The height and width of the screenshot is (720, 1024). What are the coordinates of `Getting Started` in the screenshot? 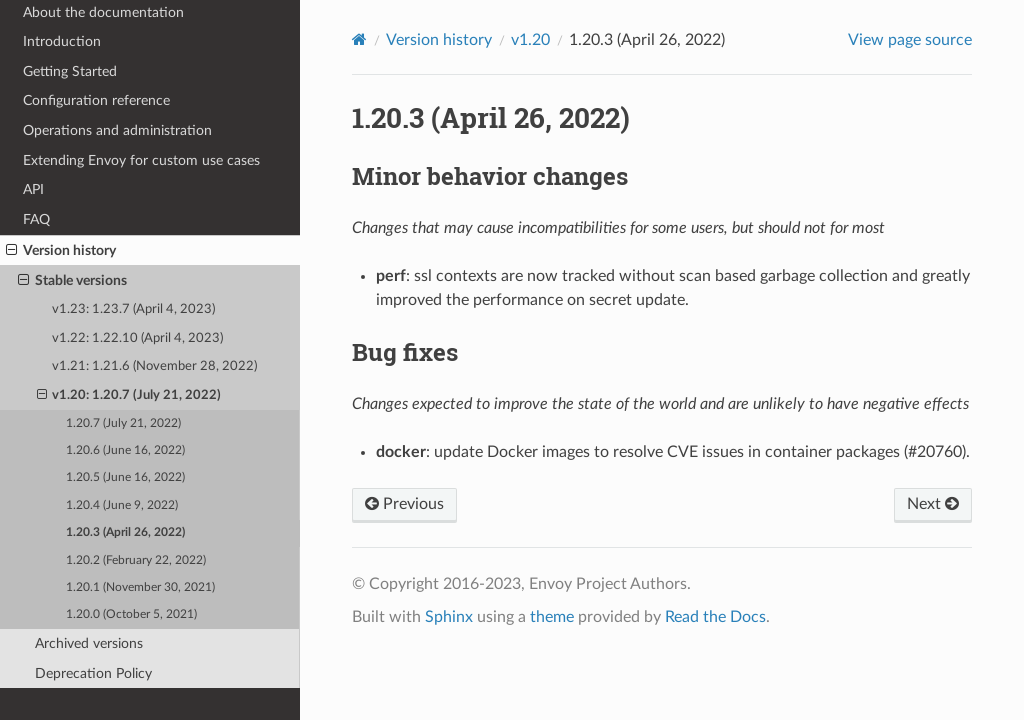 It's located at (70, 71).